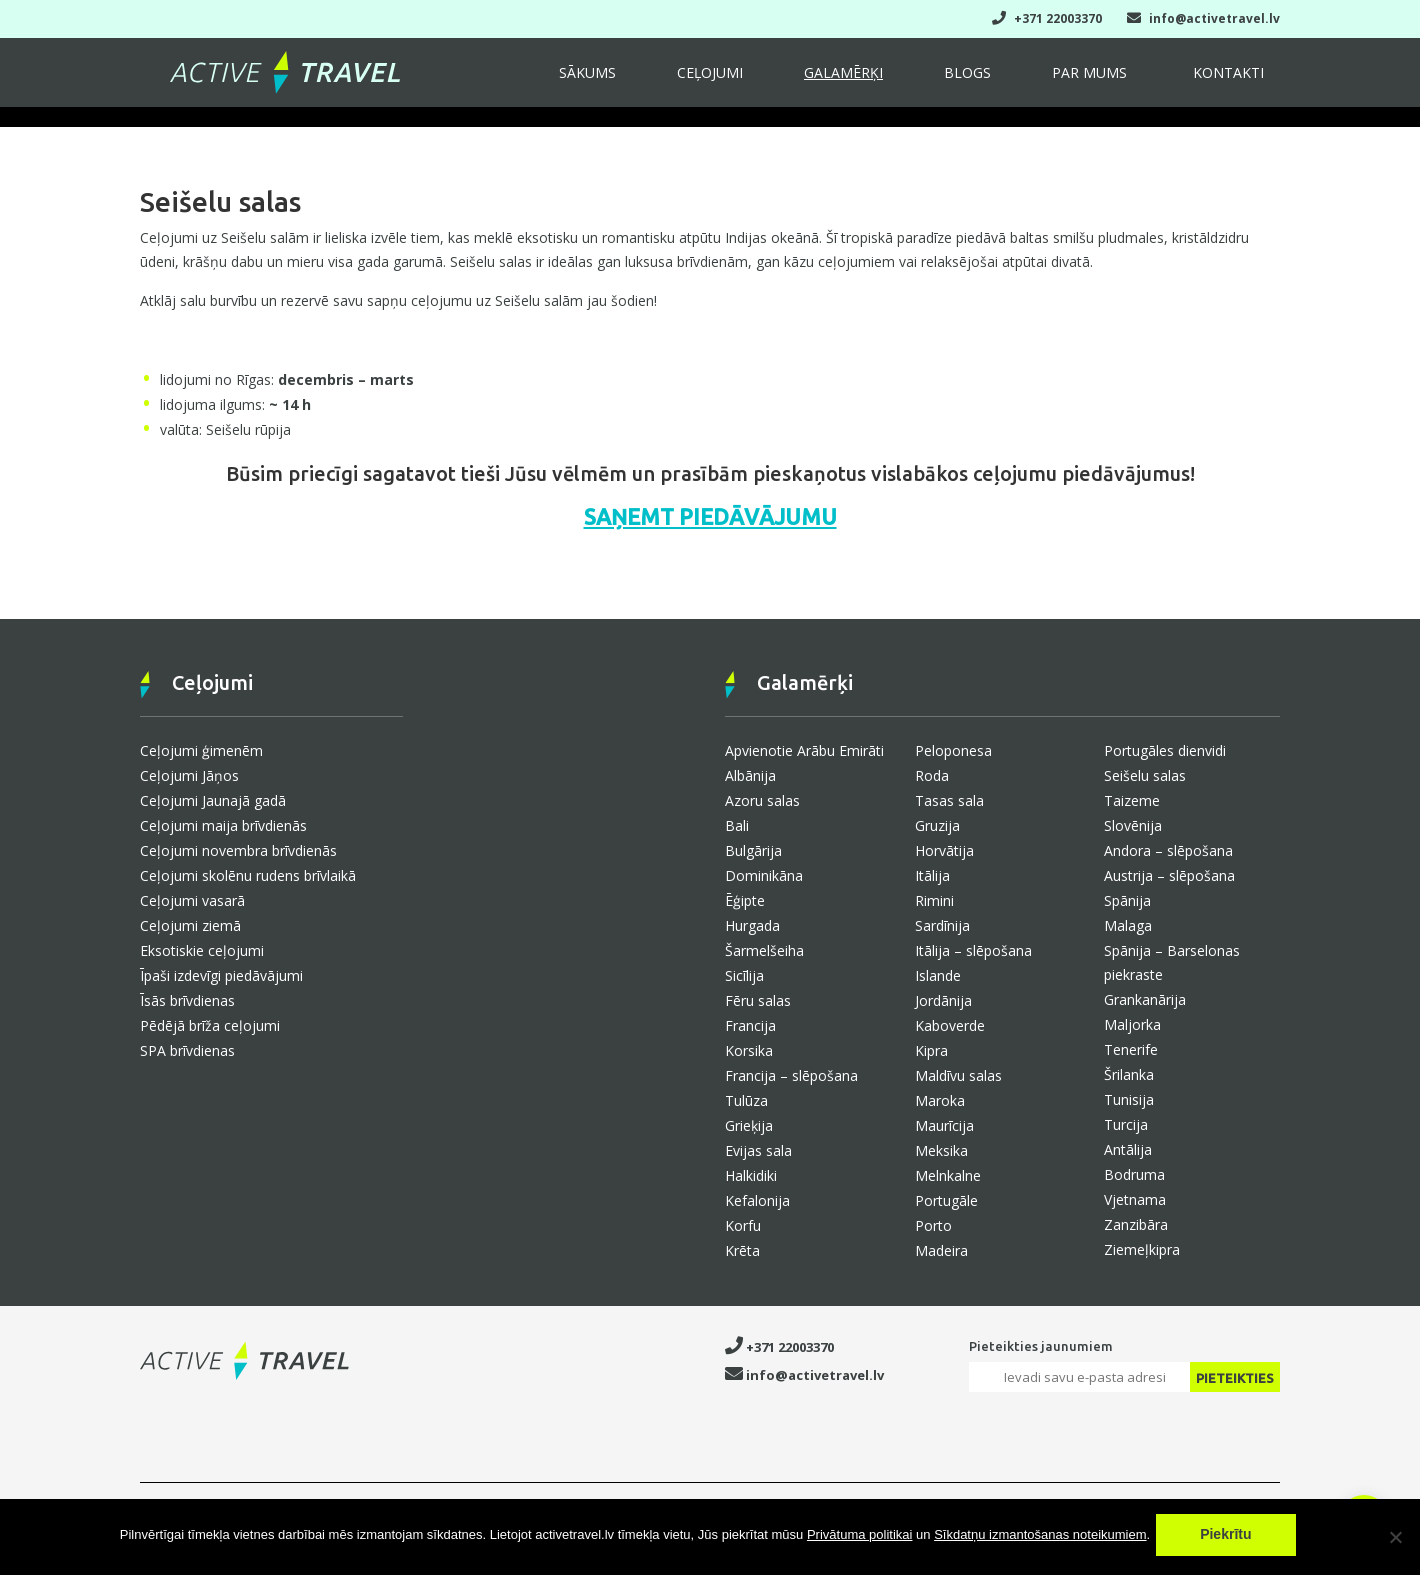 This screenshot has height=1575, width=1420. What do you see at coordinates (937, 825) in the screenshot?
I see `Gruzija` at bounding box center [937, 825].